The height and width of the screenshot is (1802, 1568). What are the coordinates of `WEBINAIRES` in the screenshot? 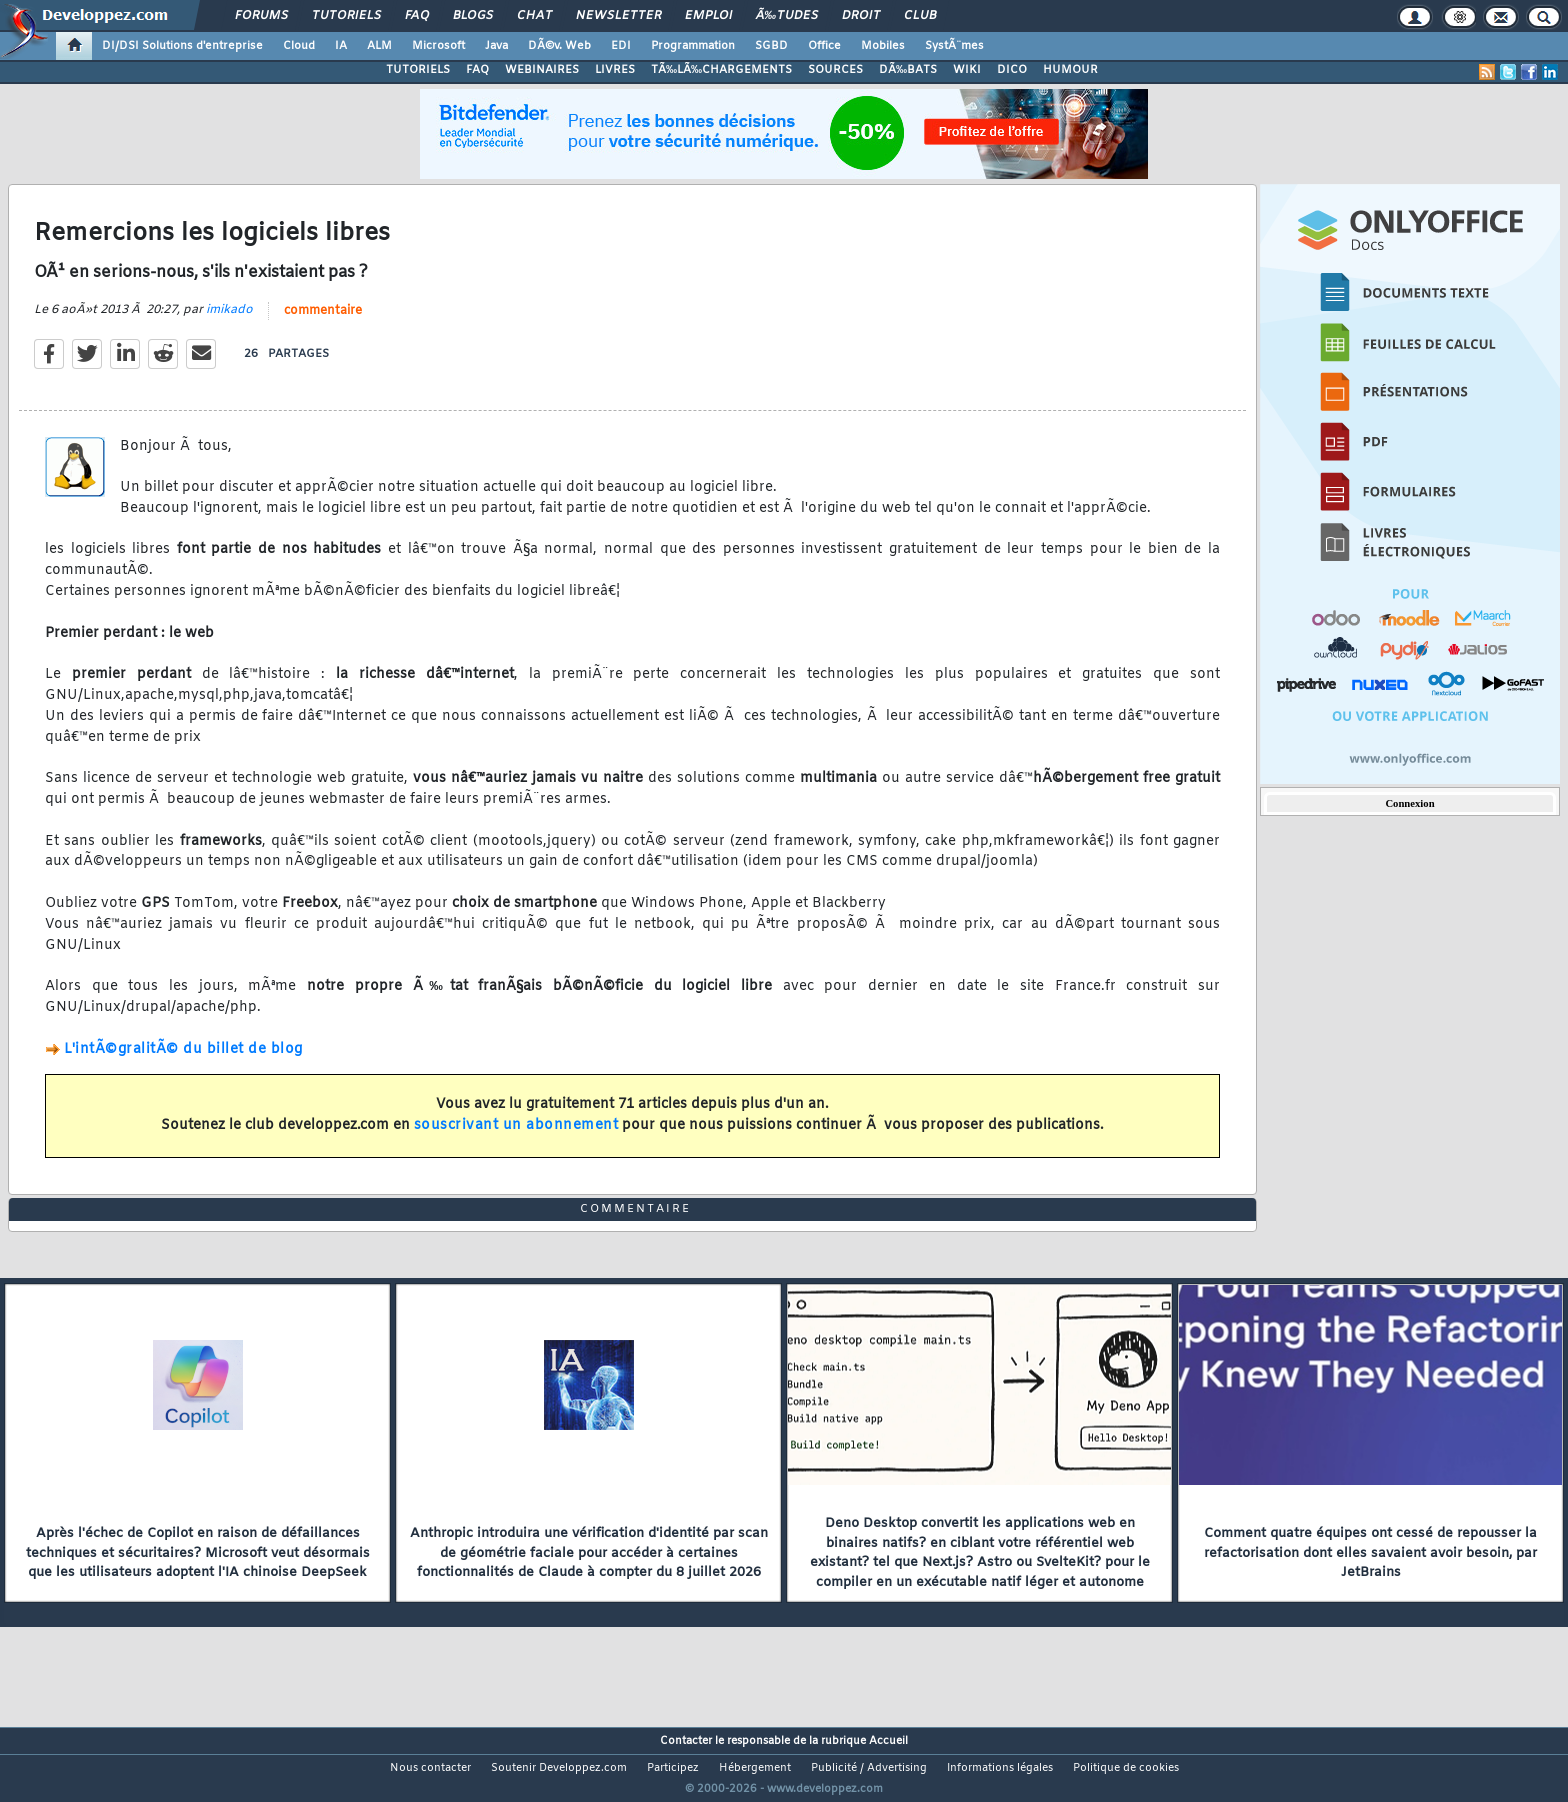 It's located at (542, 70).